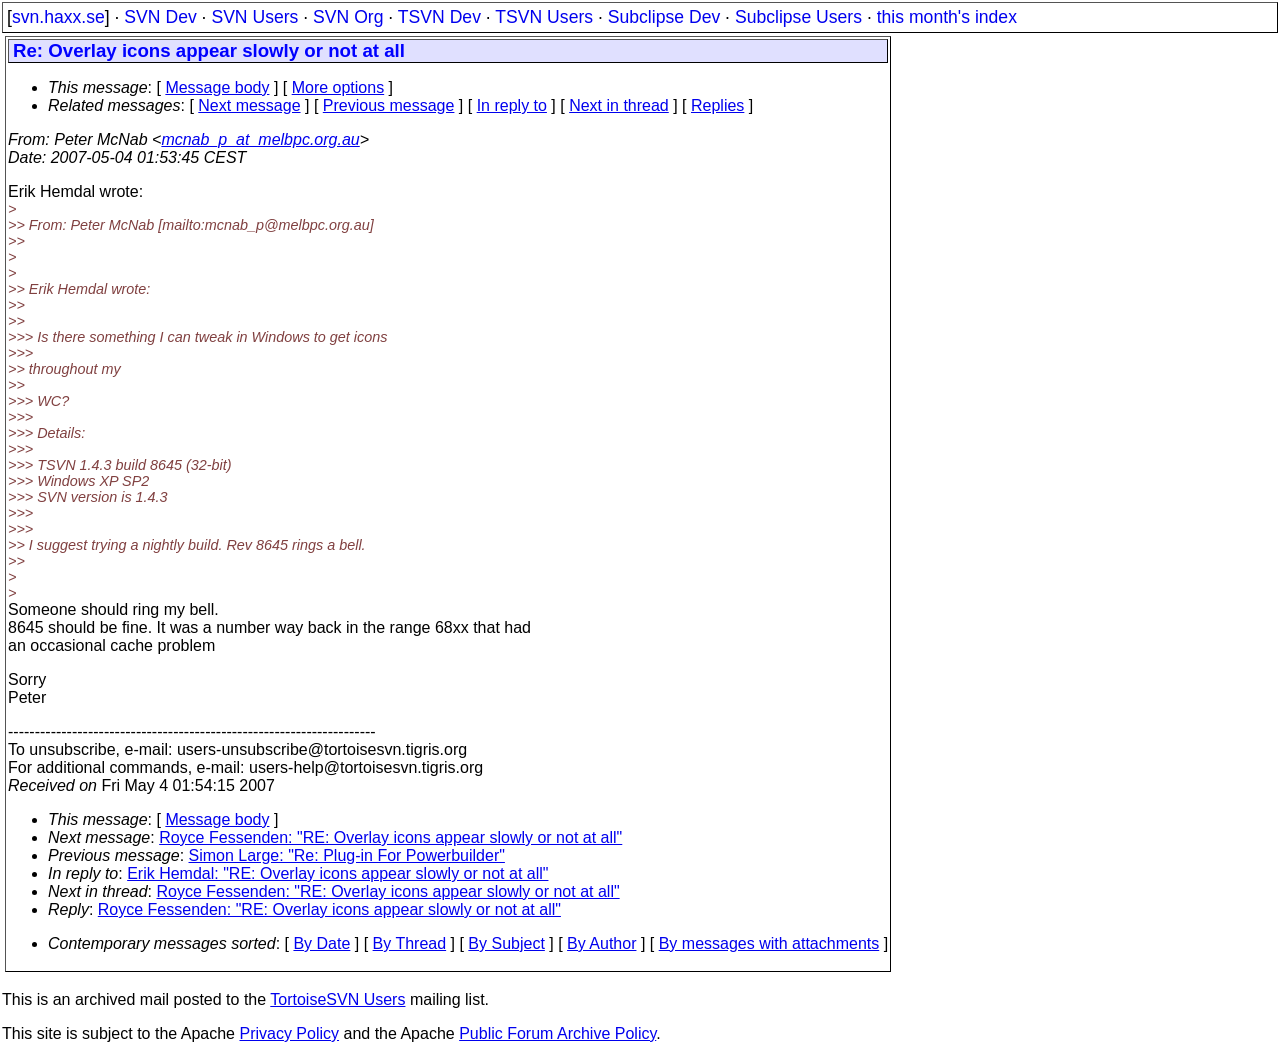  I want to click on By Date, so click(321, 943).